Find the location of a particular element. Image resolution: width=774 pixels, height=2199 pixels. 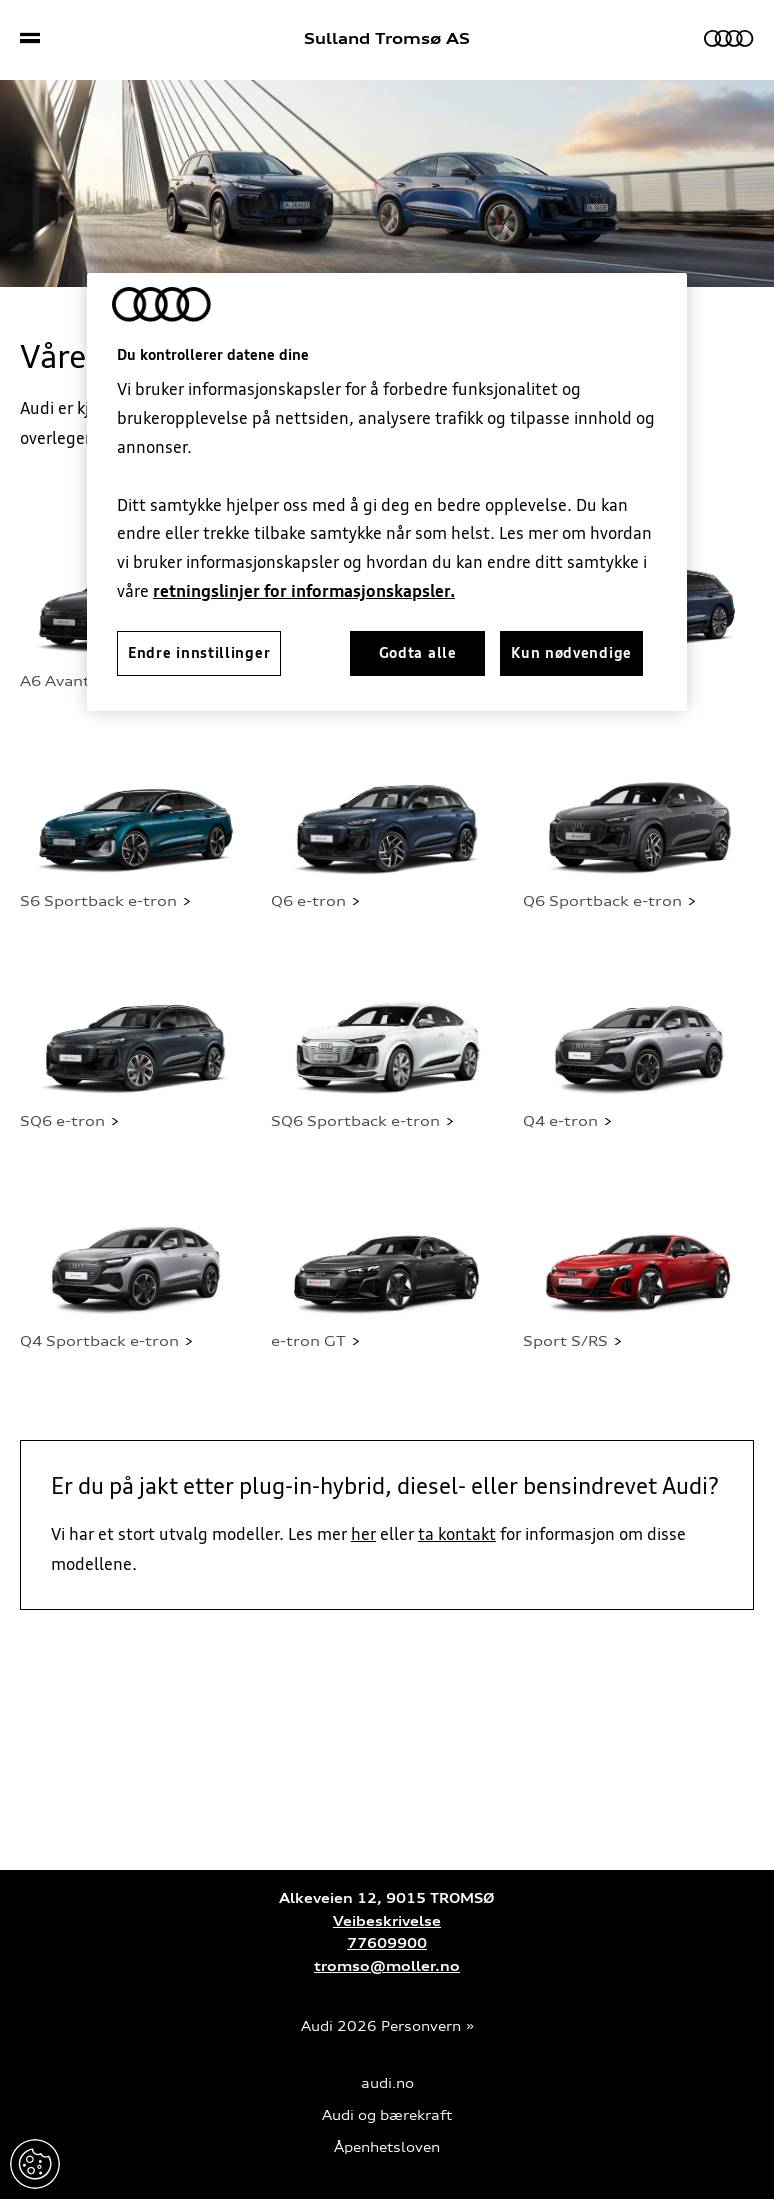

Endre innstillinger is located at coordinates (35, 2164).